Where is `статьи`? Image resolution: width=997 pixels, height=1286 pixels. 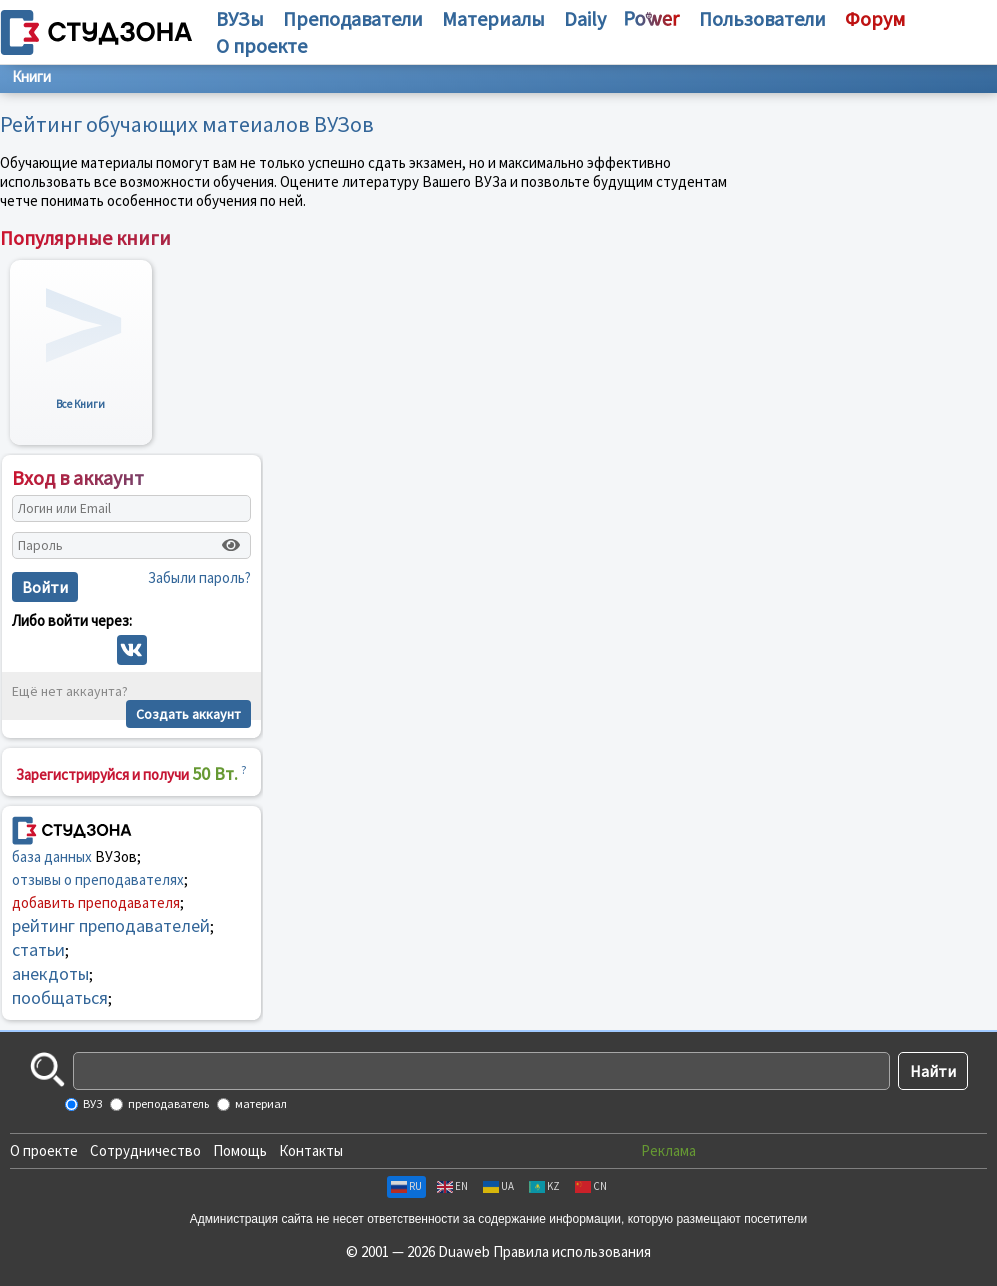
статьи is located at coordinates (38, 949).